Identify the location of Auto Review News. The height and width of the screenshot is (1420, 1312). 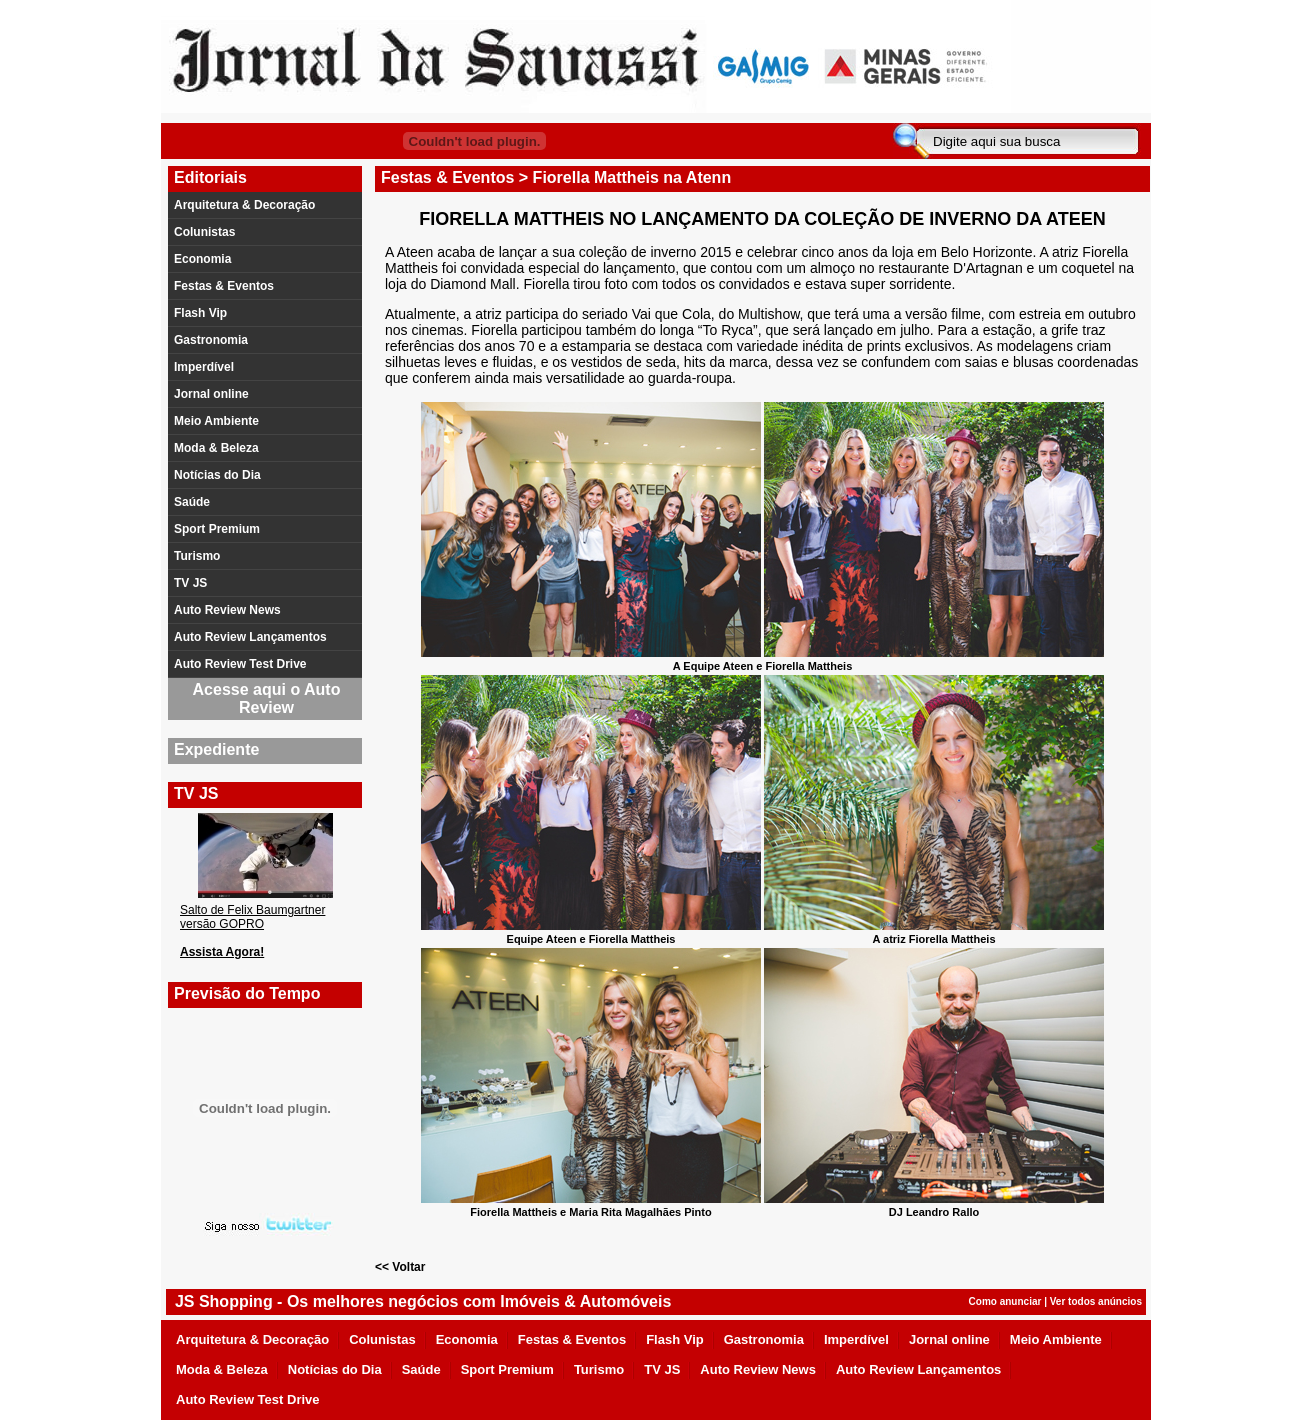
(227, 610).